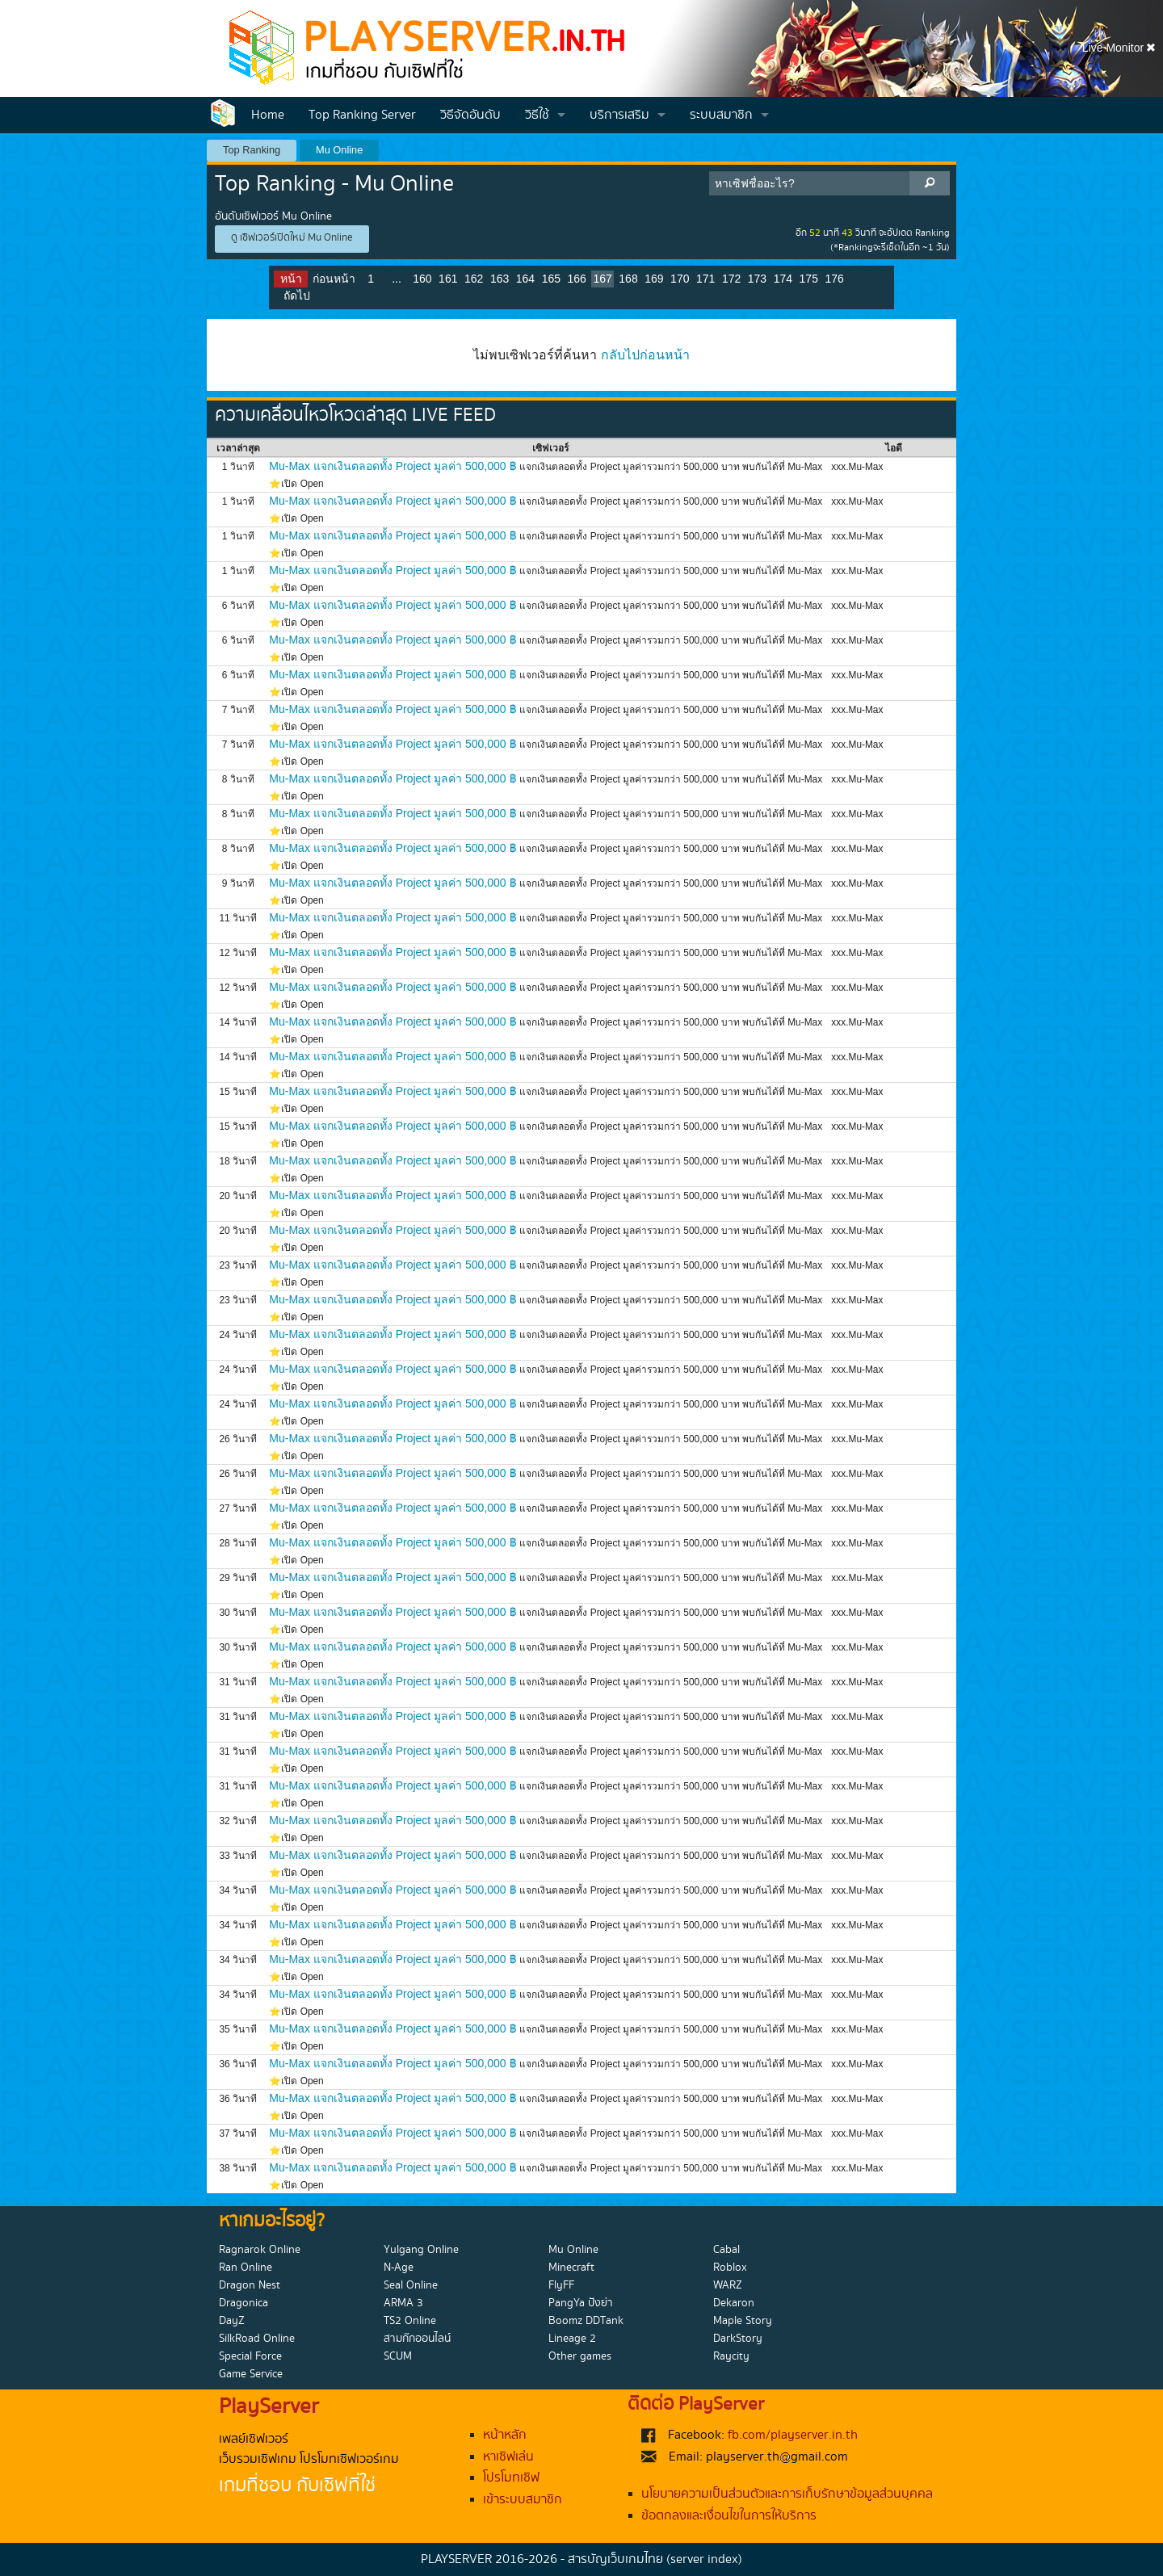 The width and height of the screenshot is (1163, 2576). Describe the element at coordinates (571, 2267) in the screenshot. I see `Minecraft` at that location.